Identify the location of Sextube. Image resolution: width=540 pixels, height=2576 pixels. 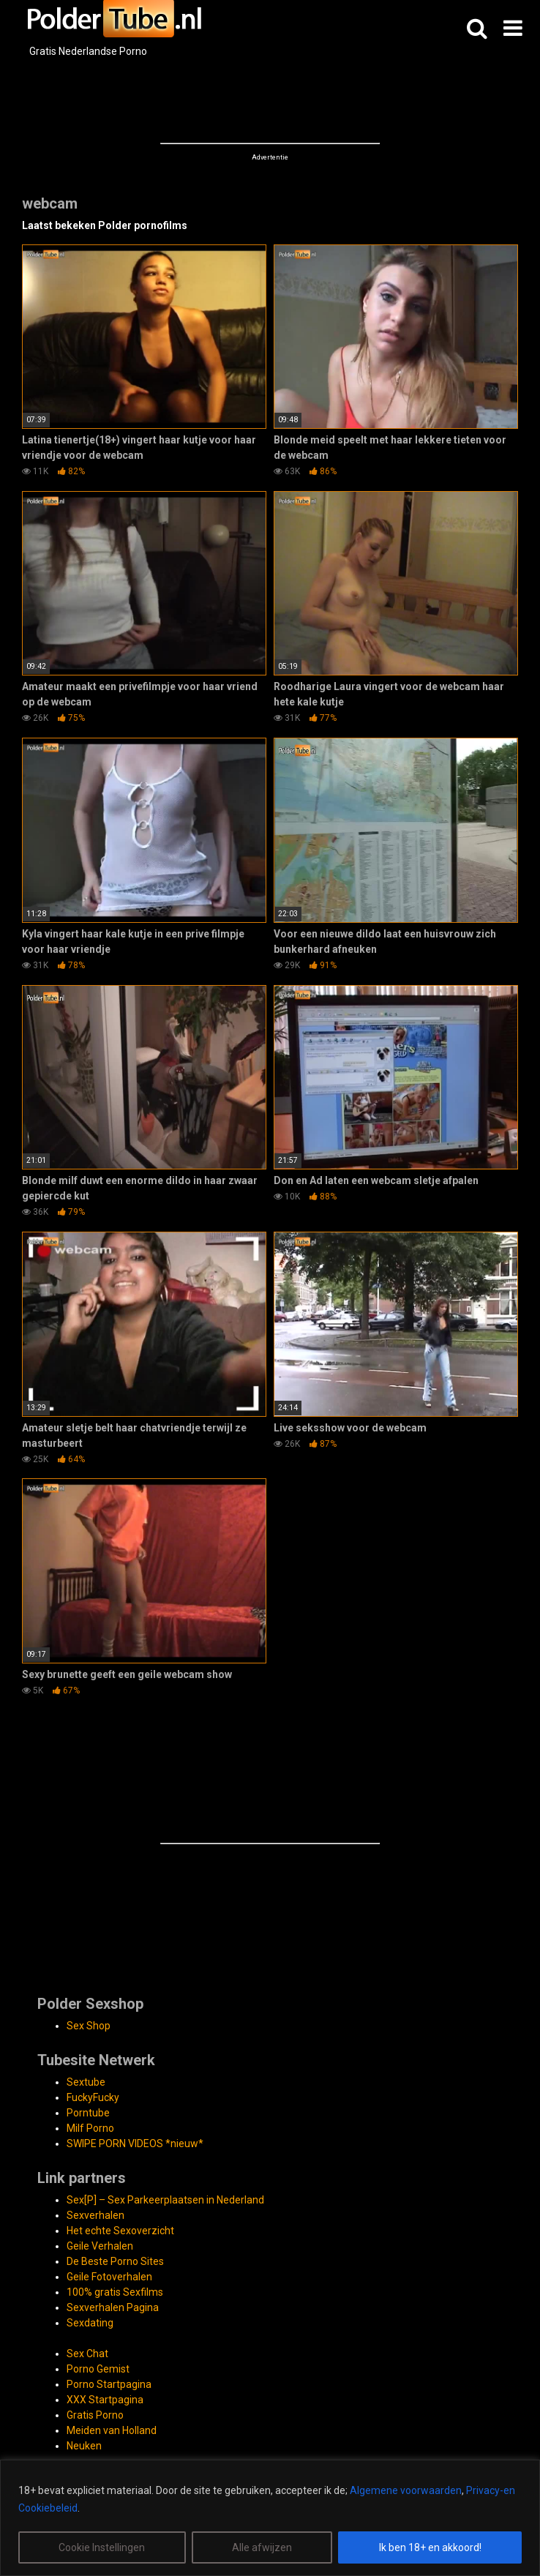
(86, 2082).